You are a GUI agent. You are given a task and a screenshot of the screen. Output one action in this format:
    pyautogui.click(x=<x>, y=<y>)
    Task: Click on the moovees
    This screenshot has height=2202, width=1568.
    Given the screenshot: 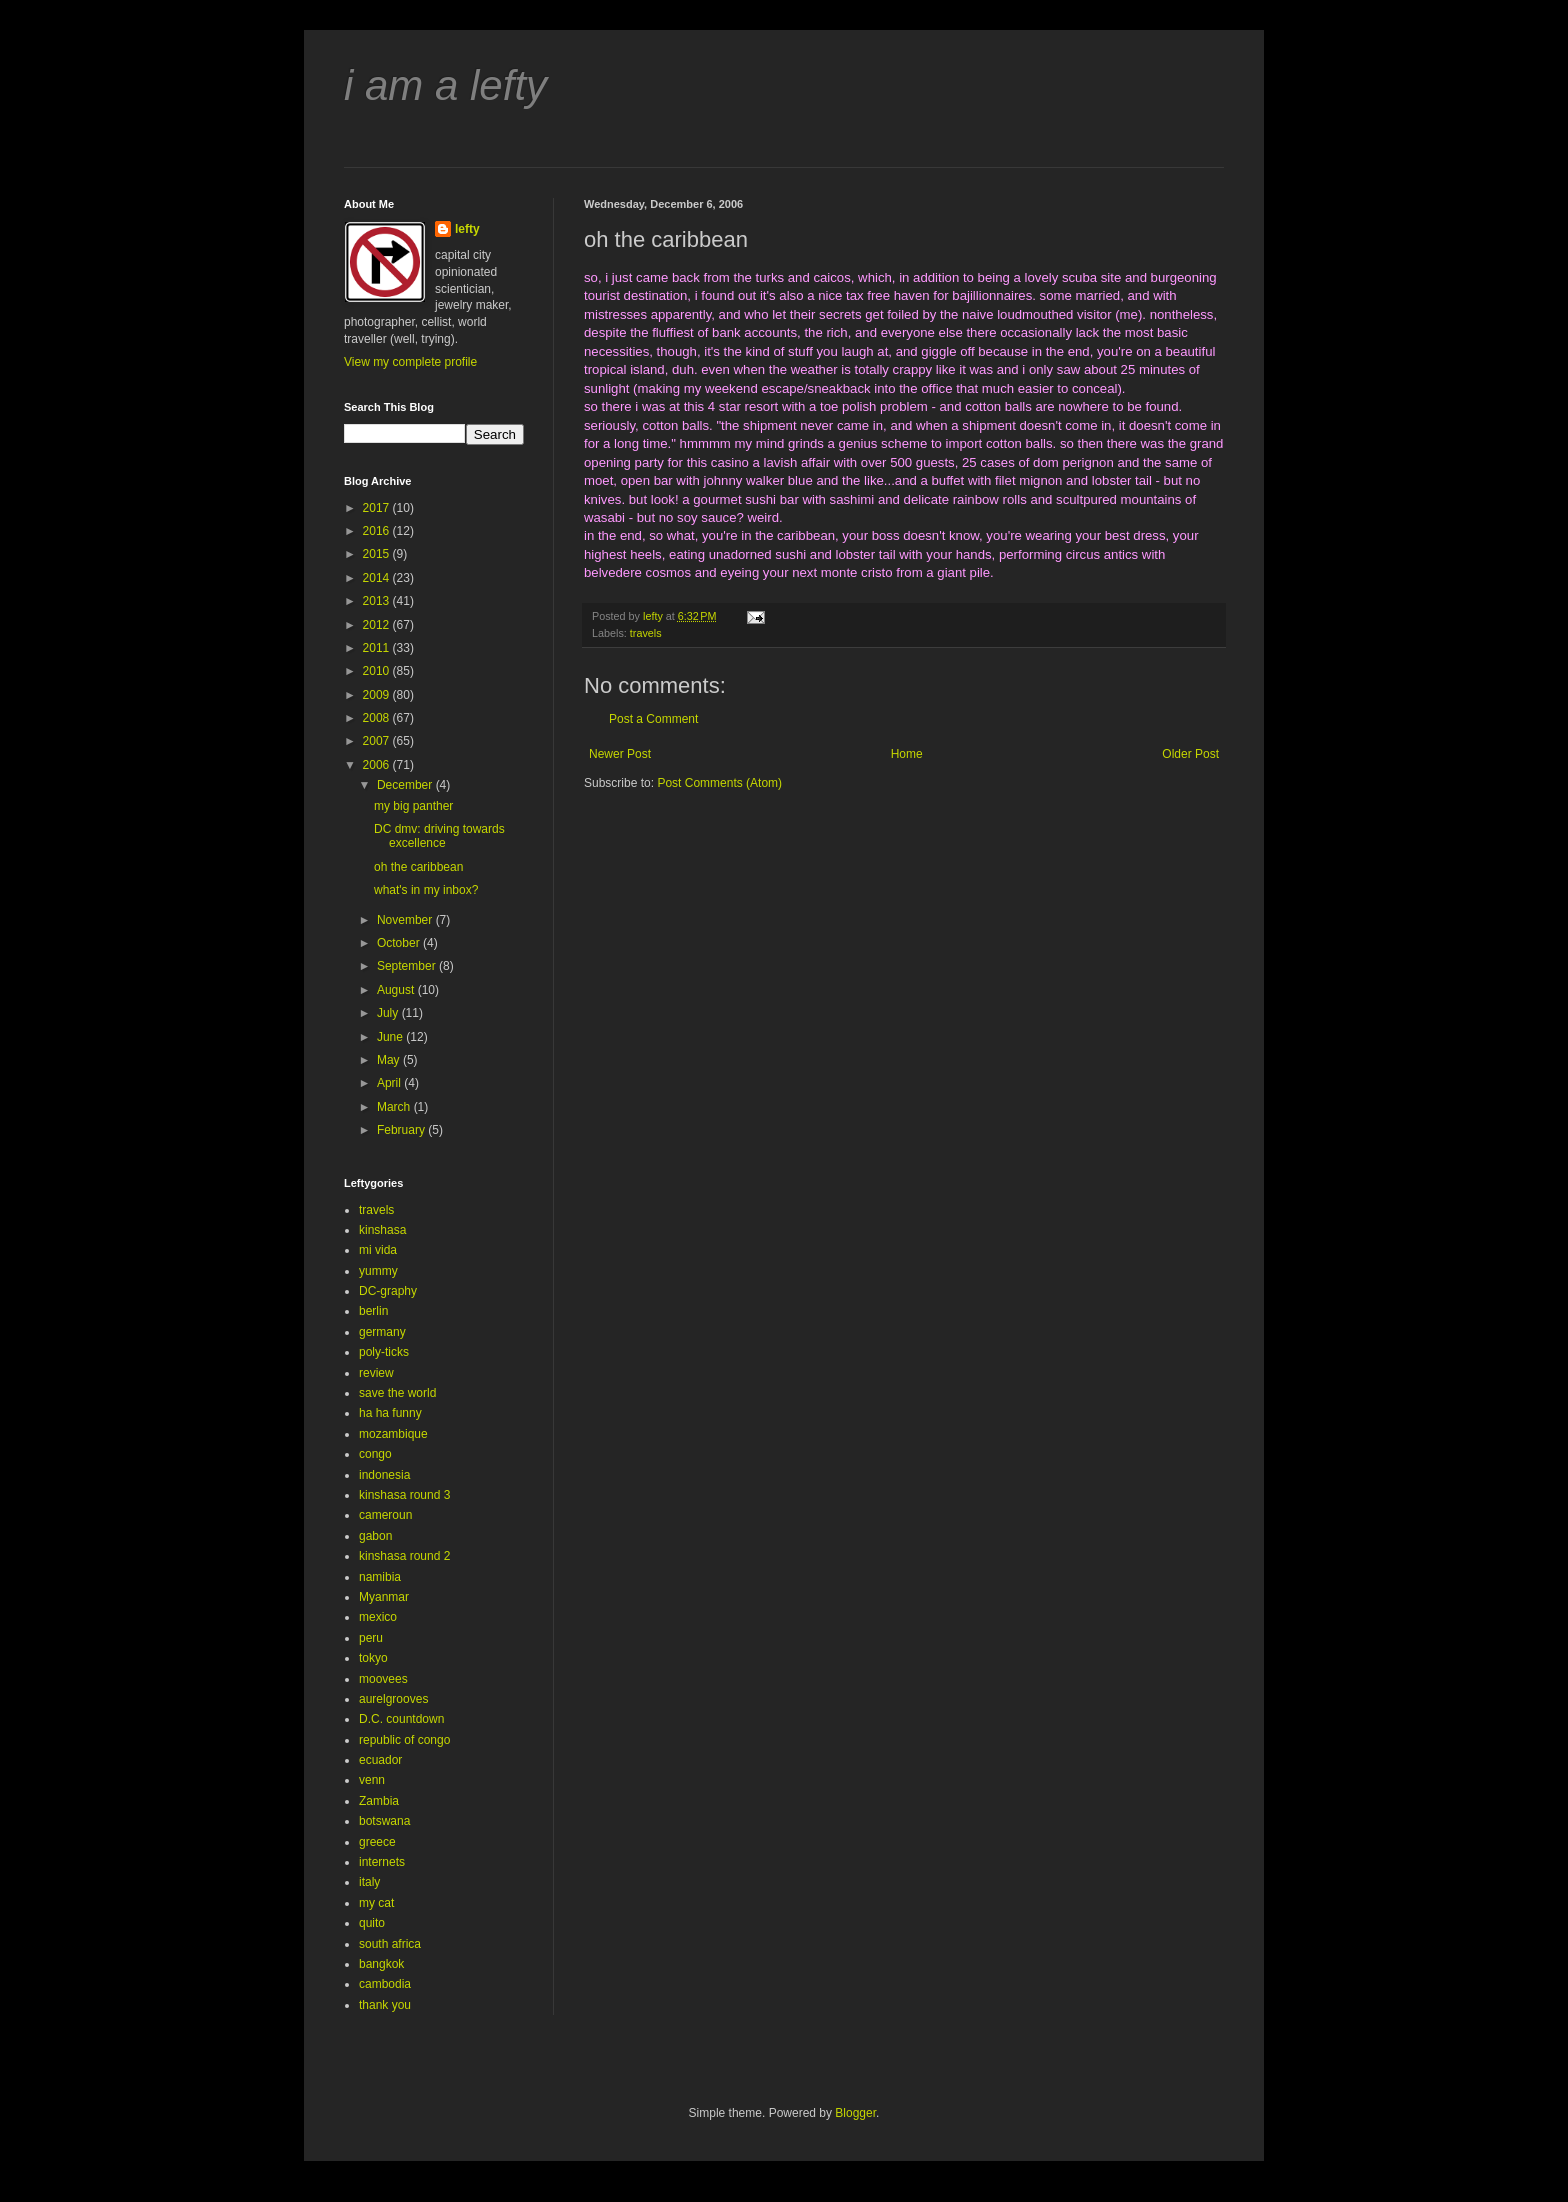 What is the action you would take?
    pyautogui.click(x=383, y=1679)
    